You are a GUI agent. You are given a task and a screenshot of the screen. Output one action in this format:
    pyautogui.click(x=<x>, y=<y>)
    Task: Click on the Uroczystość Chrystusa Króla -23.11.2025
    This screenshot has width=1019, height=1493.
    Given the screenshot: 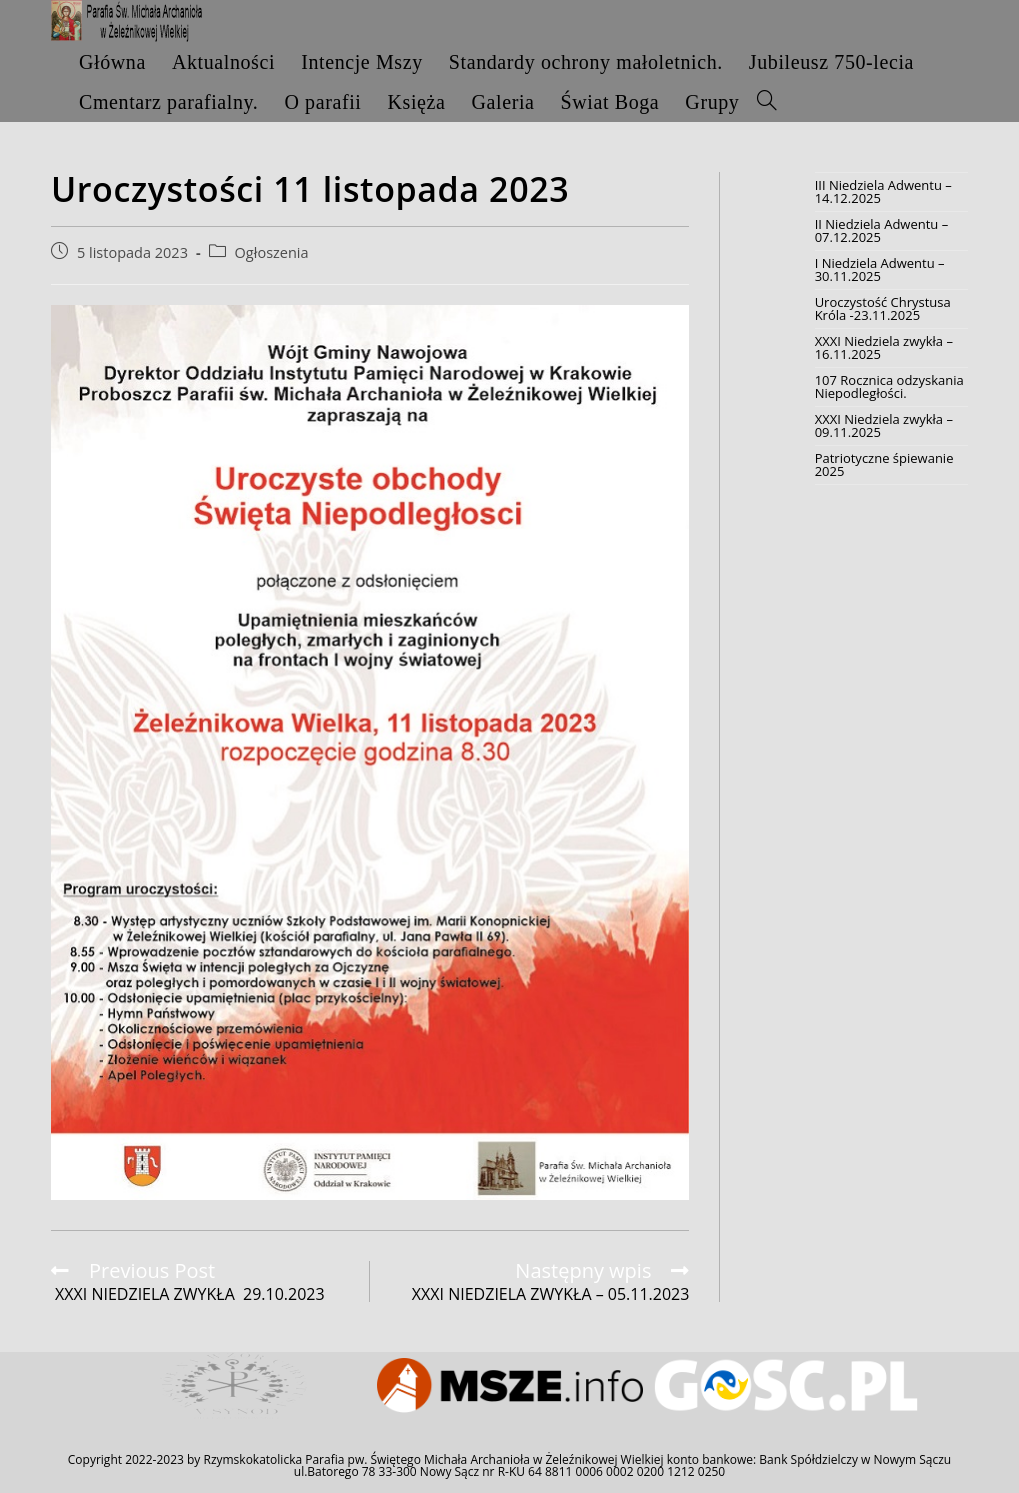 What is the action you would take?
    pyautogui.click(x=883, y=308)
    